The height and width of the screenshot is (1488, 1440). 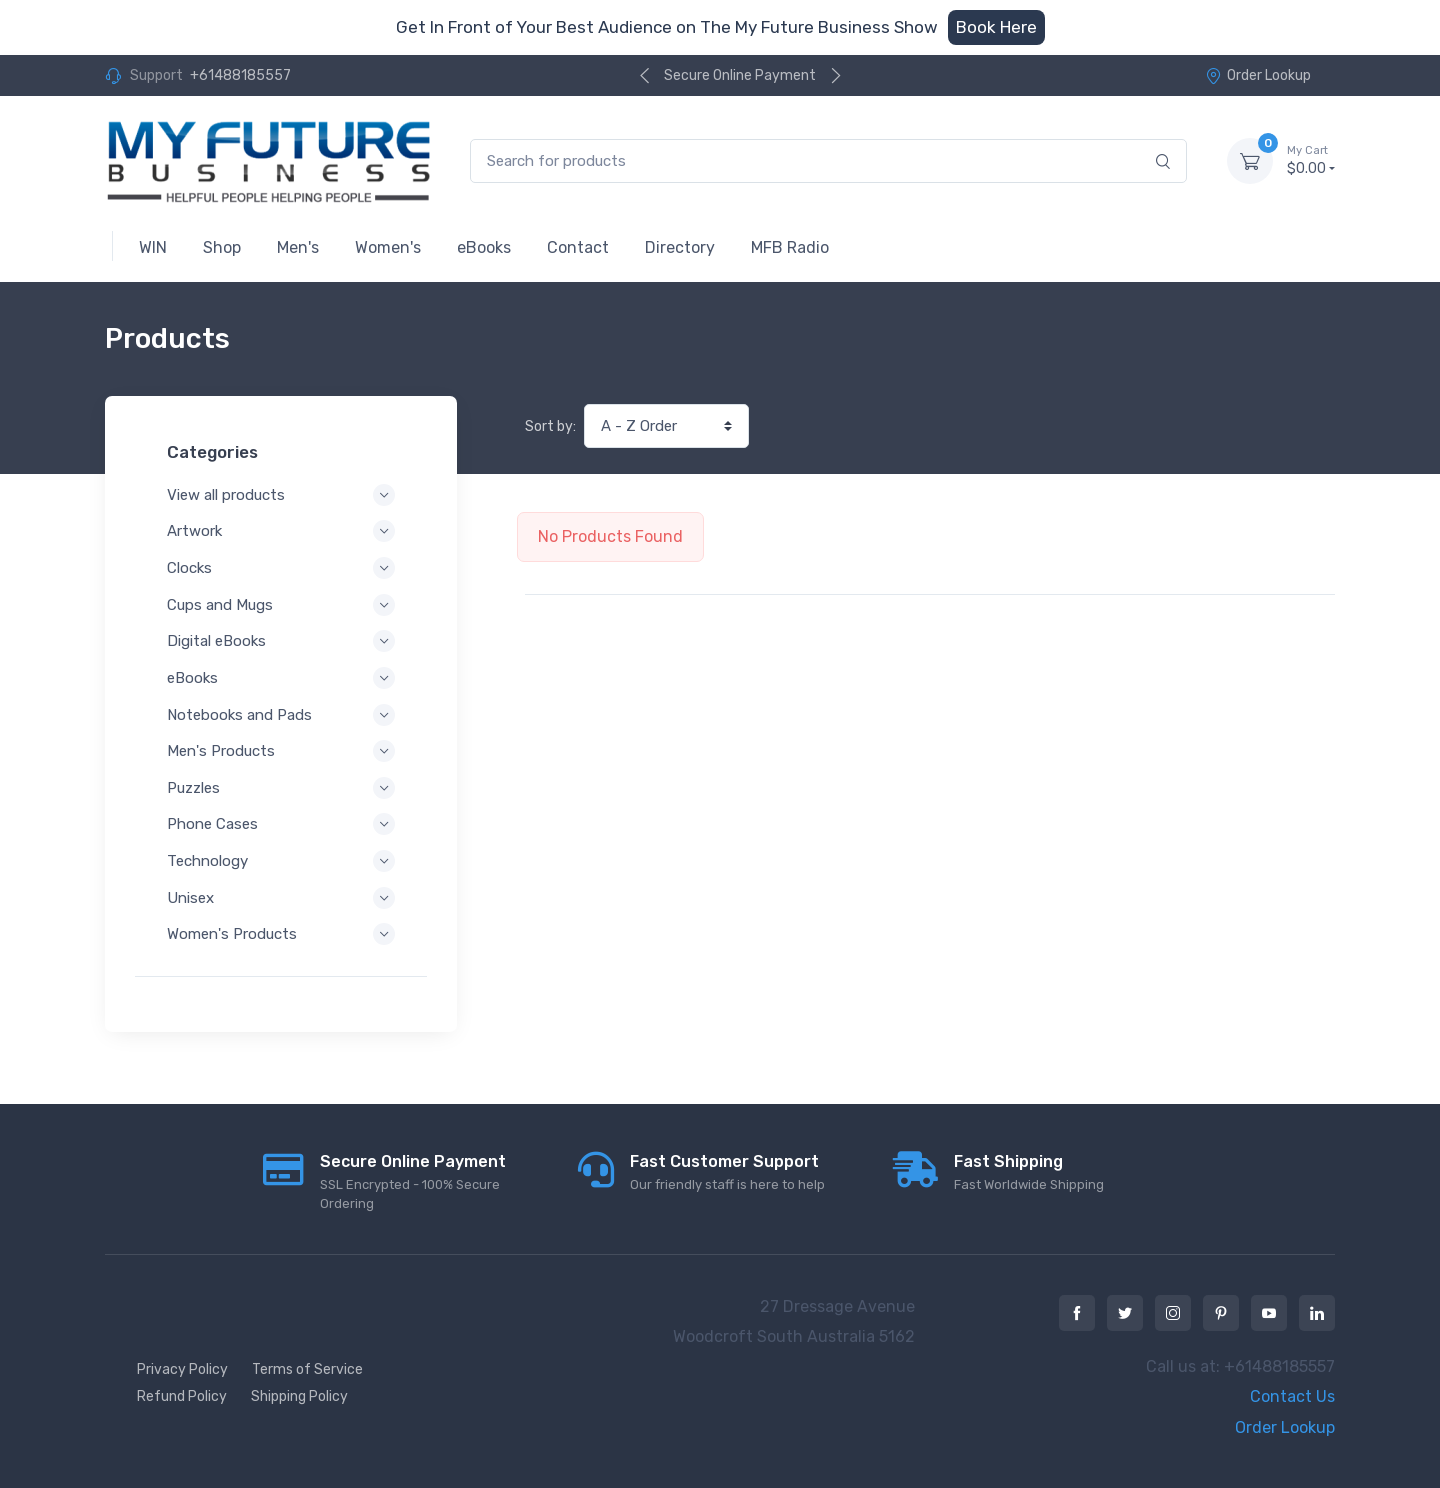 What do you see at coordinates (281, 568) in the screenshot?
I see `Clocks` at bounding box center [281, 568].